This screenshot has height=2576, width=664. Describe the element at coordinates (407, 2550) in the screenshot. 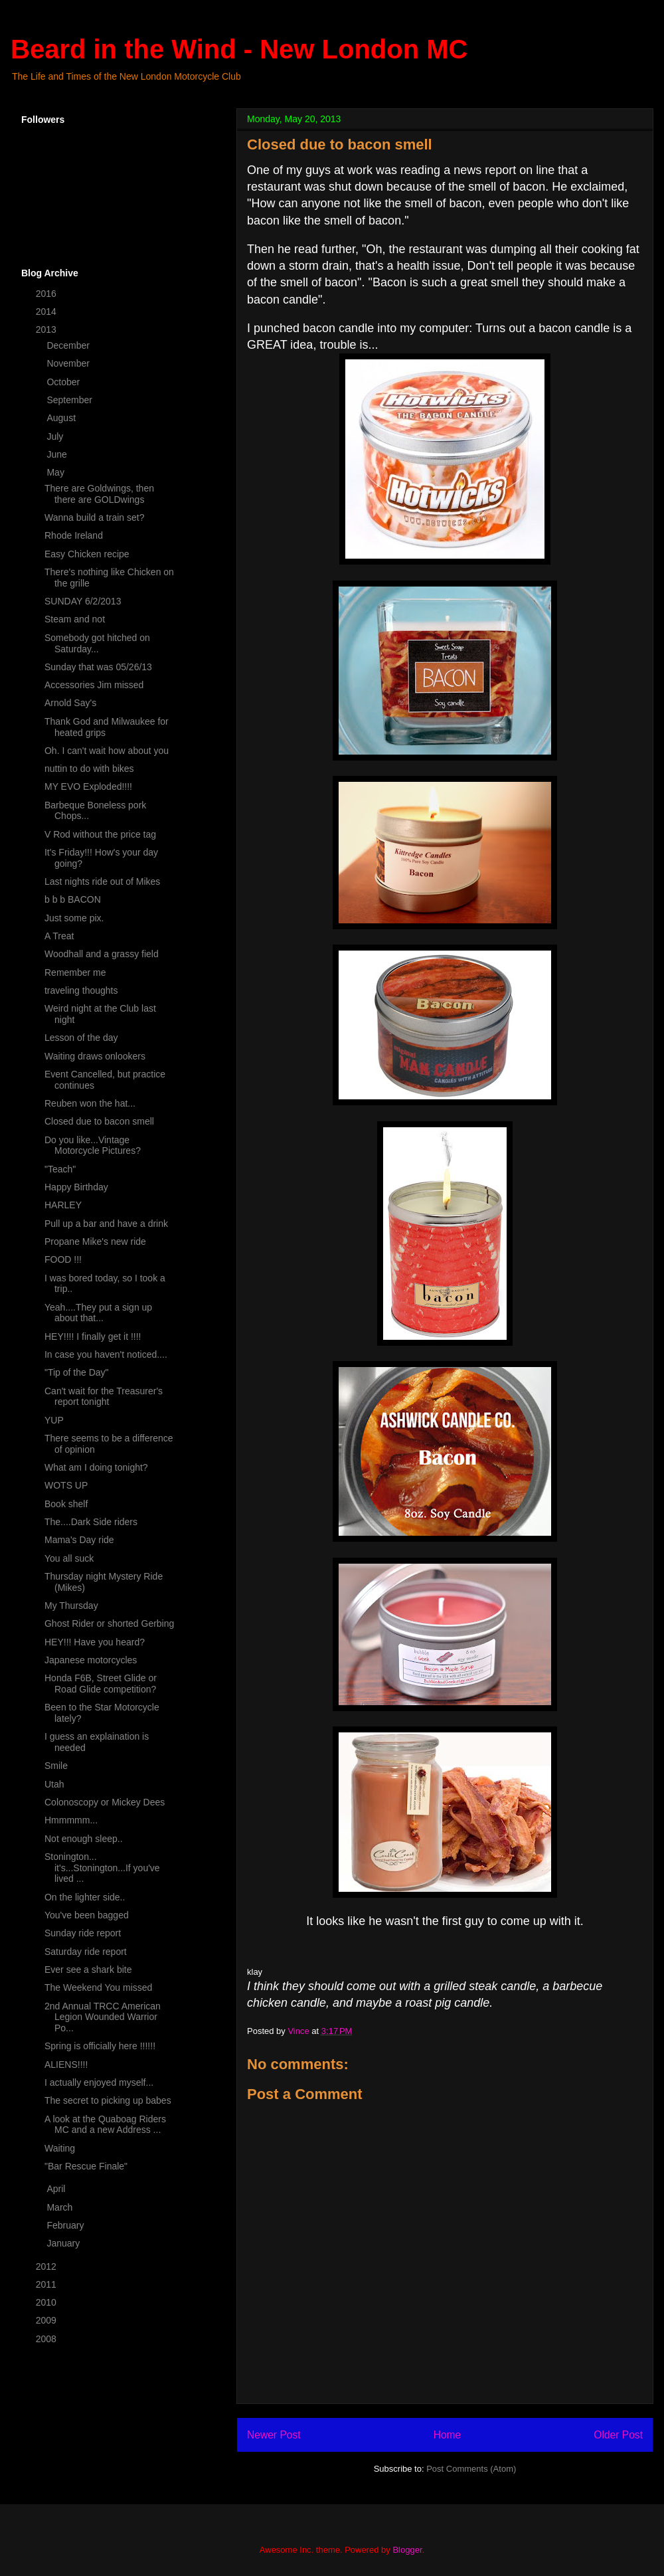

I see `Blogger` at that location.